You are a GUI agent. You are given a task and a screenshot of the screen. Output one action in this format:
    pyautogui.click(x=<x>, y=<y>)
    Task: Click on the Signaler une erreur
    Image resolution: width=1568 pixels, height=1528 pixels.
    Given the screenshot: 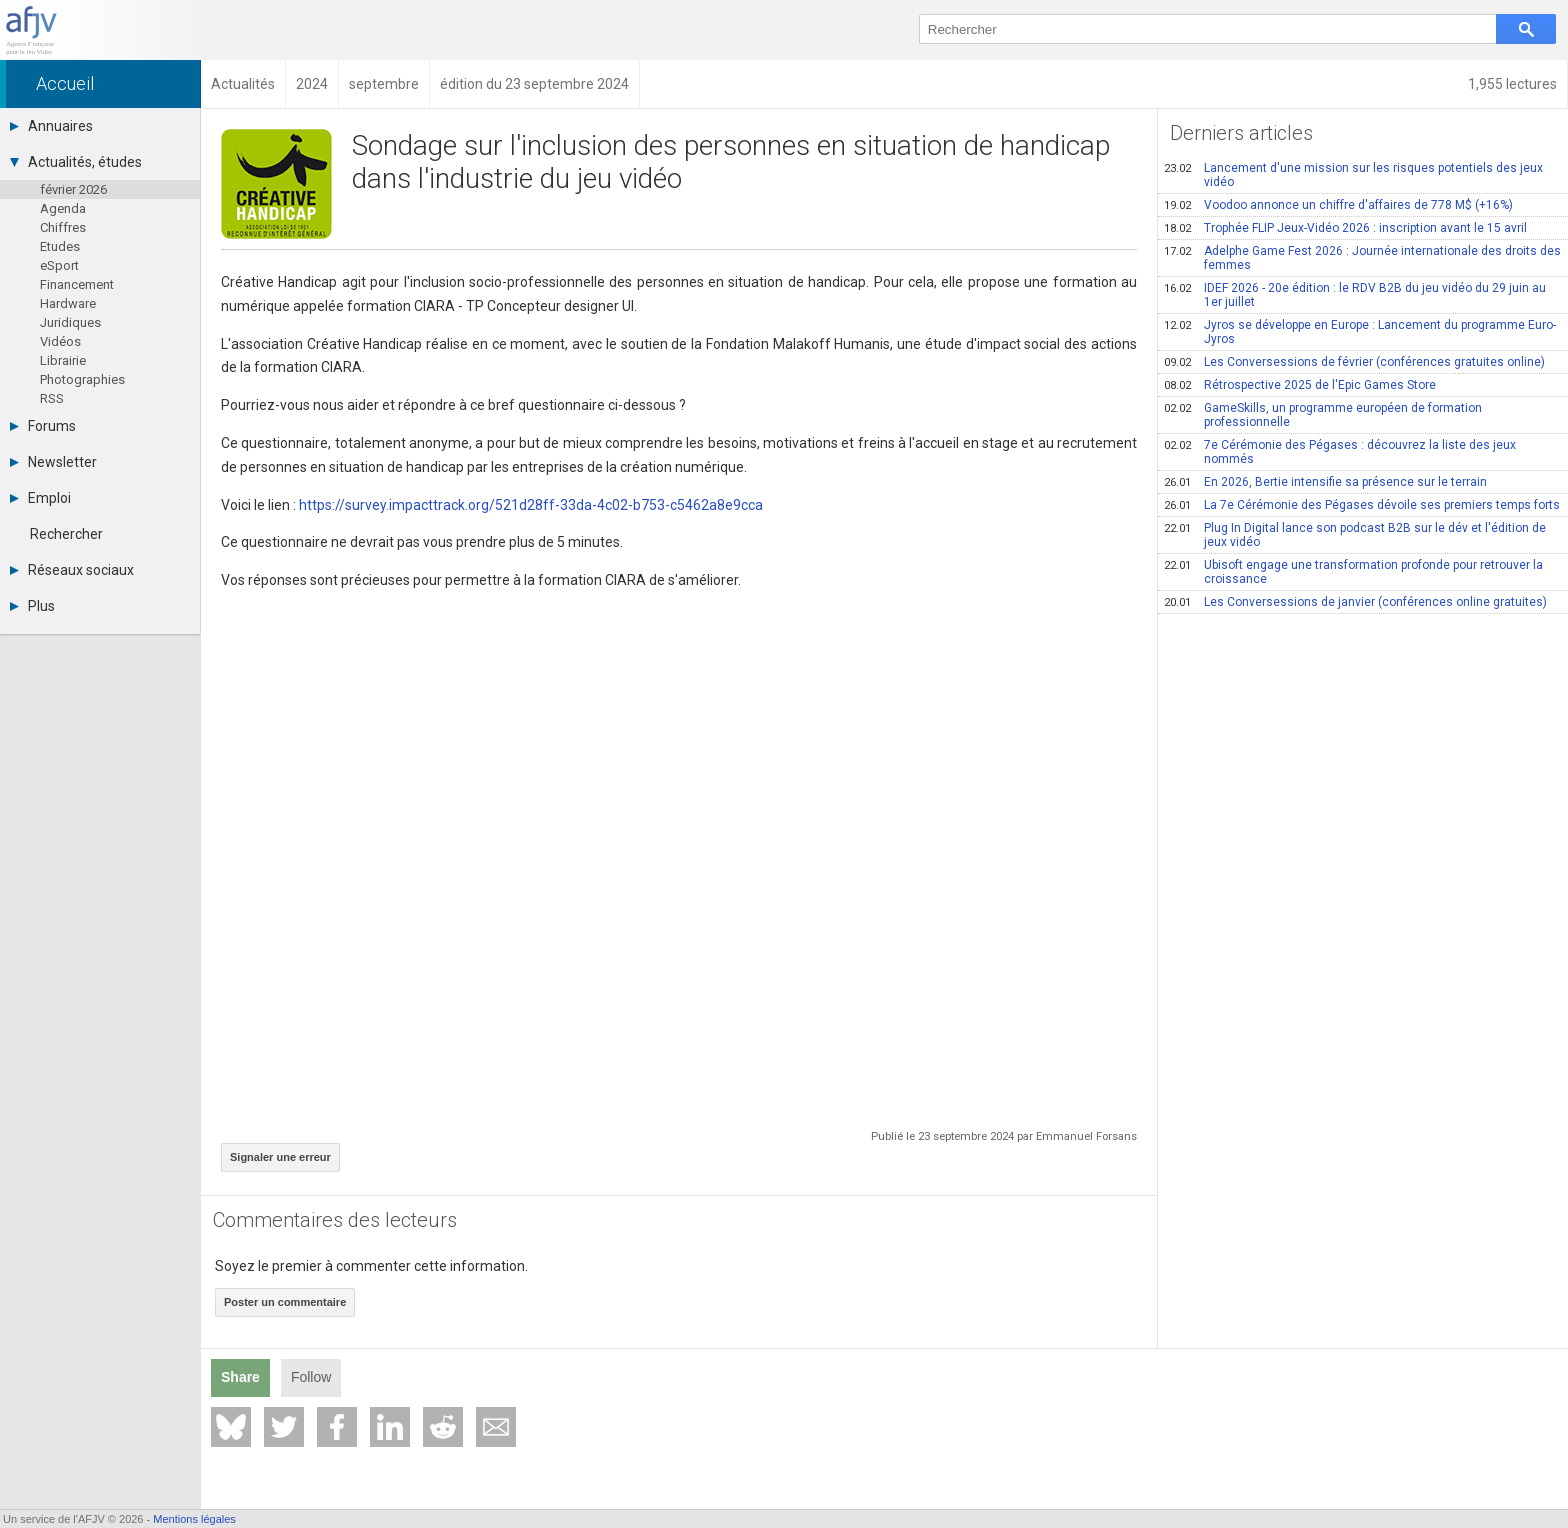 What is the action you would take?
    pyautogui.click(x=280, y=1157)
    